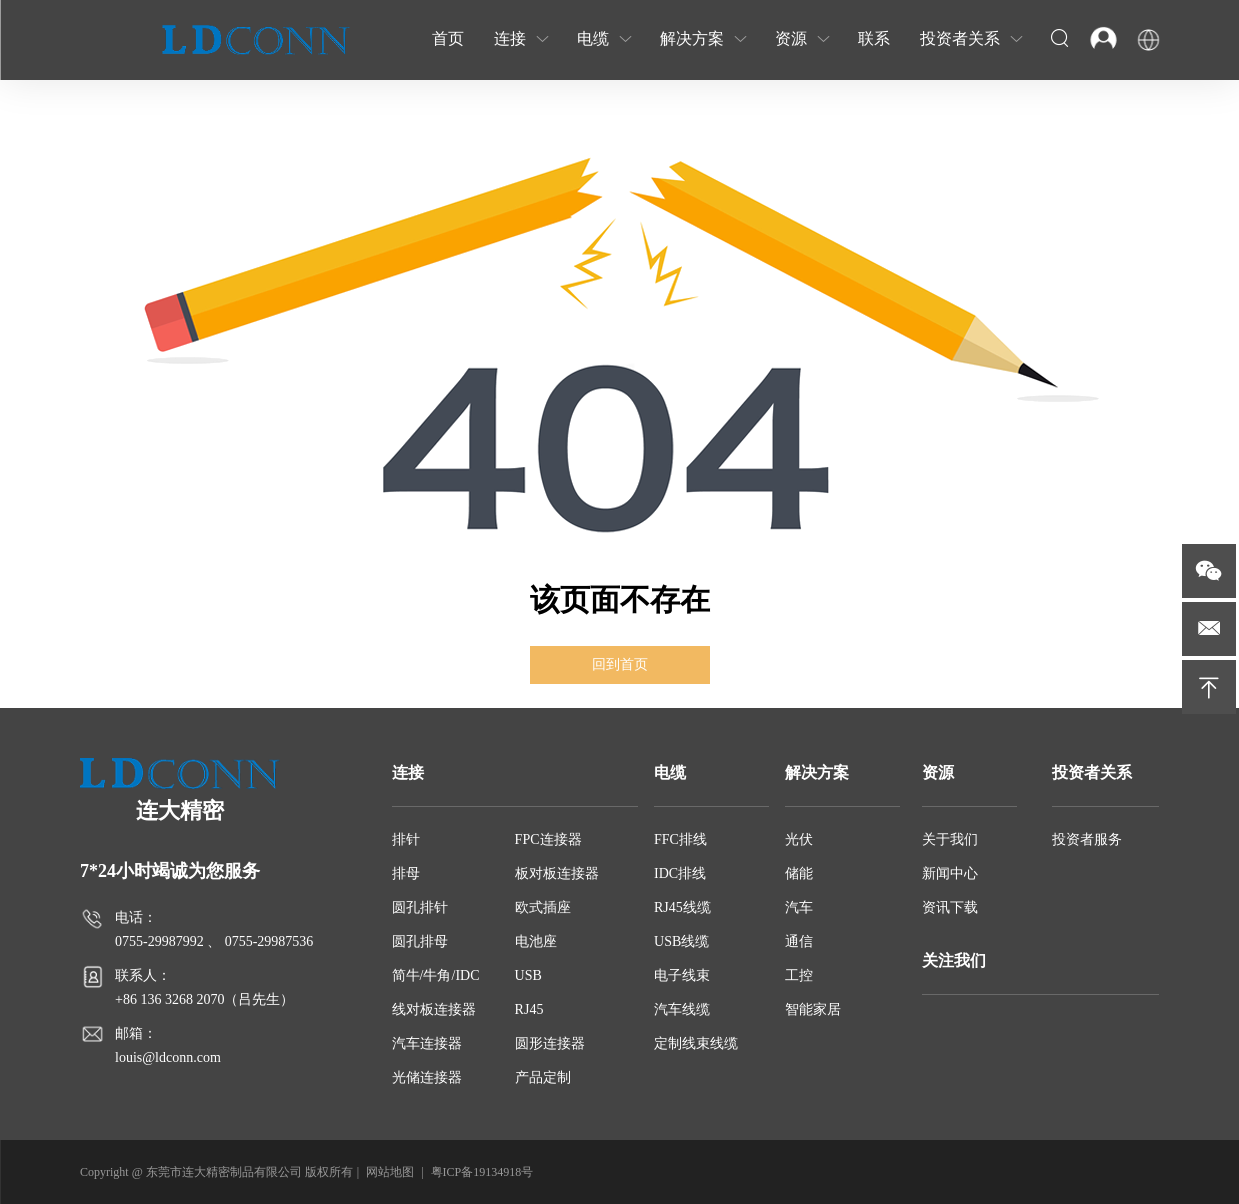 Image resolution: width=1239 pixels, height=1204 pixels. Describe the element at coordinates (813, 1009) in the screenshot. I see `智能家居` at that location.